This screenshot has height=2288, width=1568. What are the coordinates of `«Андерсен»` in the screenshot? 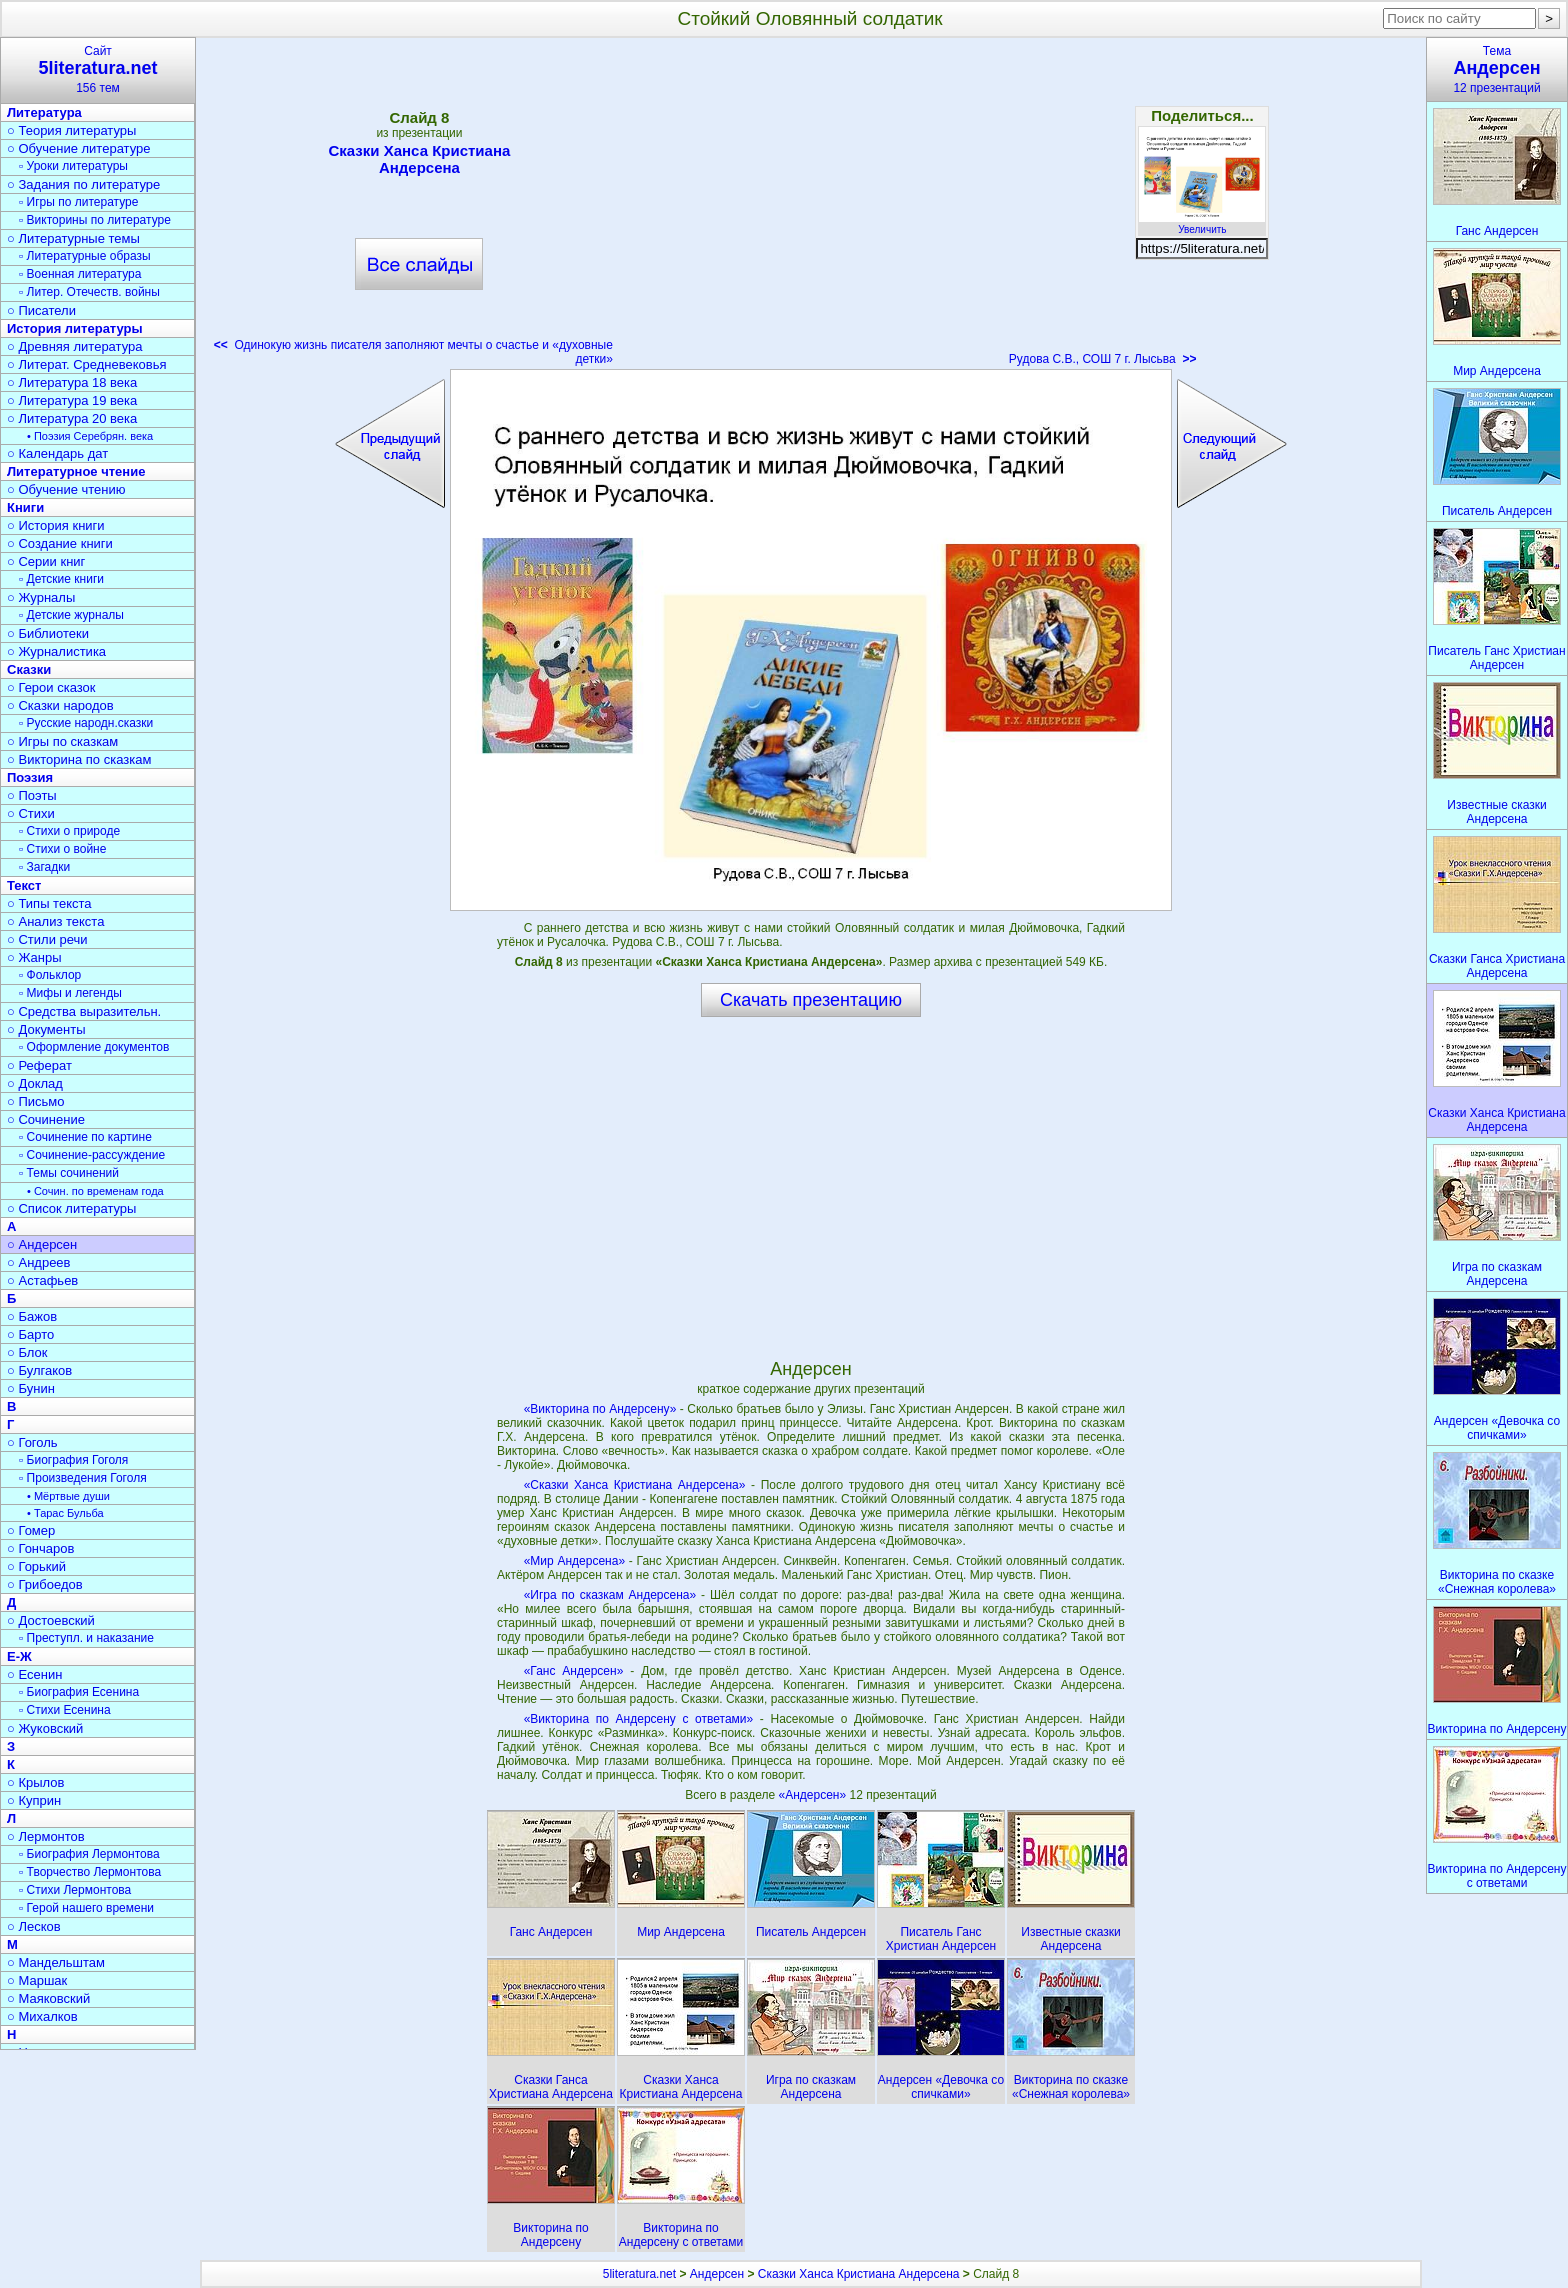 It's located at (814, 1795).